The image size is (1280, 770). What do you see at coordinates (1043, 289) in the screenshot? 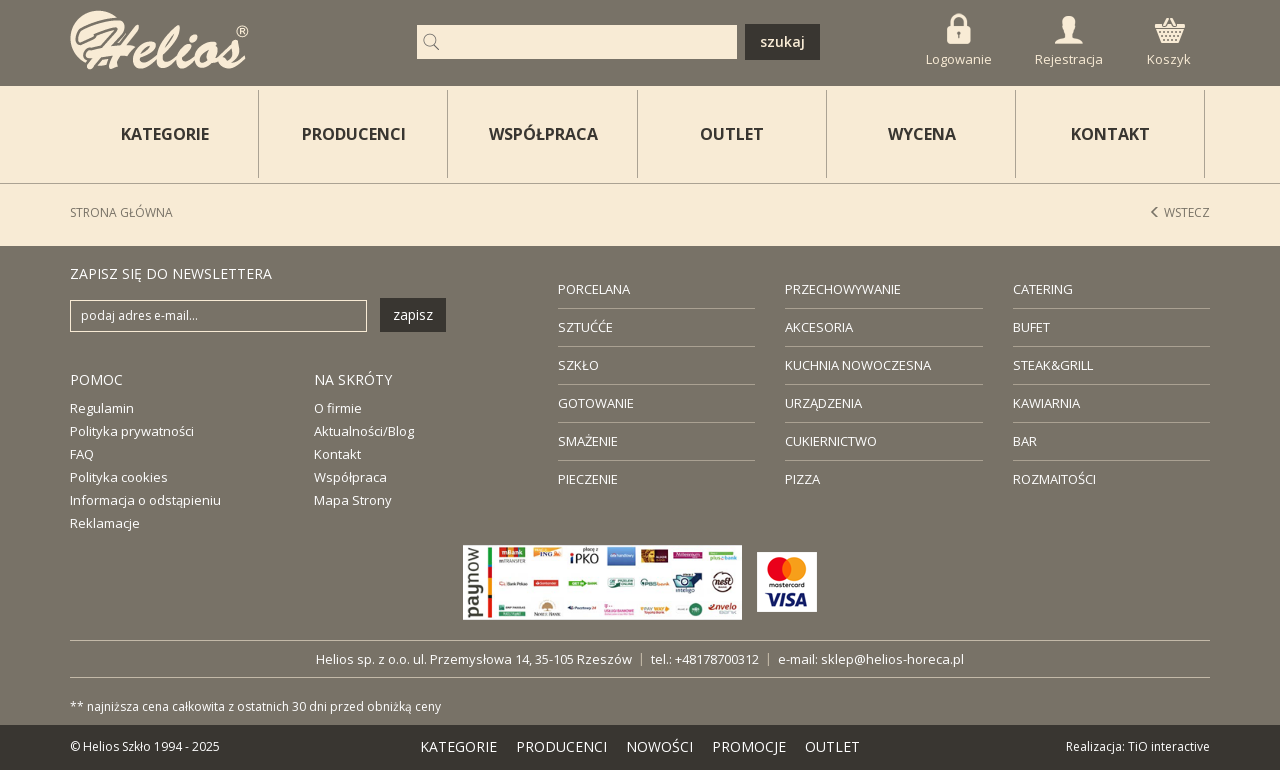
I see `CATERING` at bounding box center [1043, 289].